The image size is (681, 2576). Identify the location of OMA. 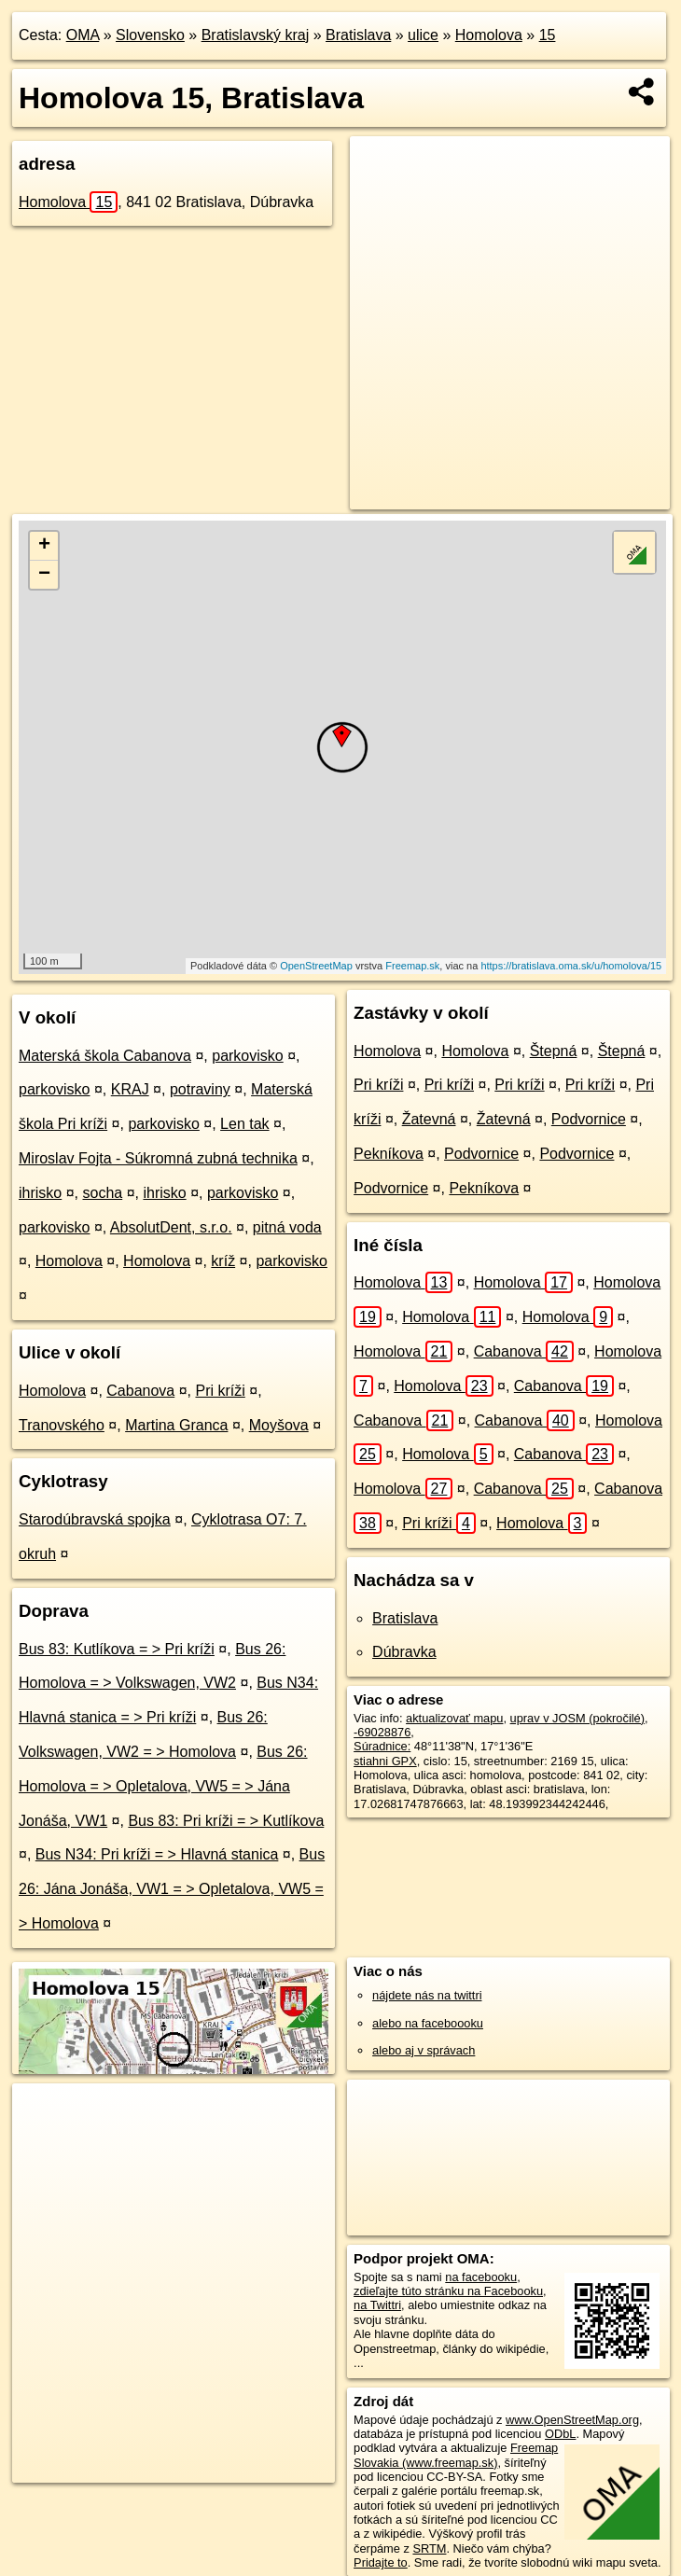
(83, 35).